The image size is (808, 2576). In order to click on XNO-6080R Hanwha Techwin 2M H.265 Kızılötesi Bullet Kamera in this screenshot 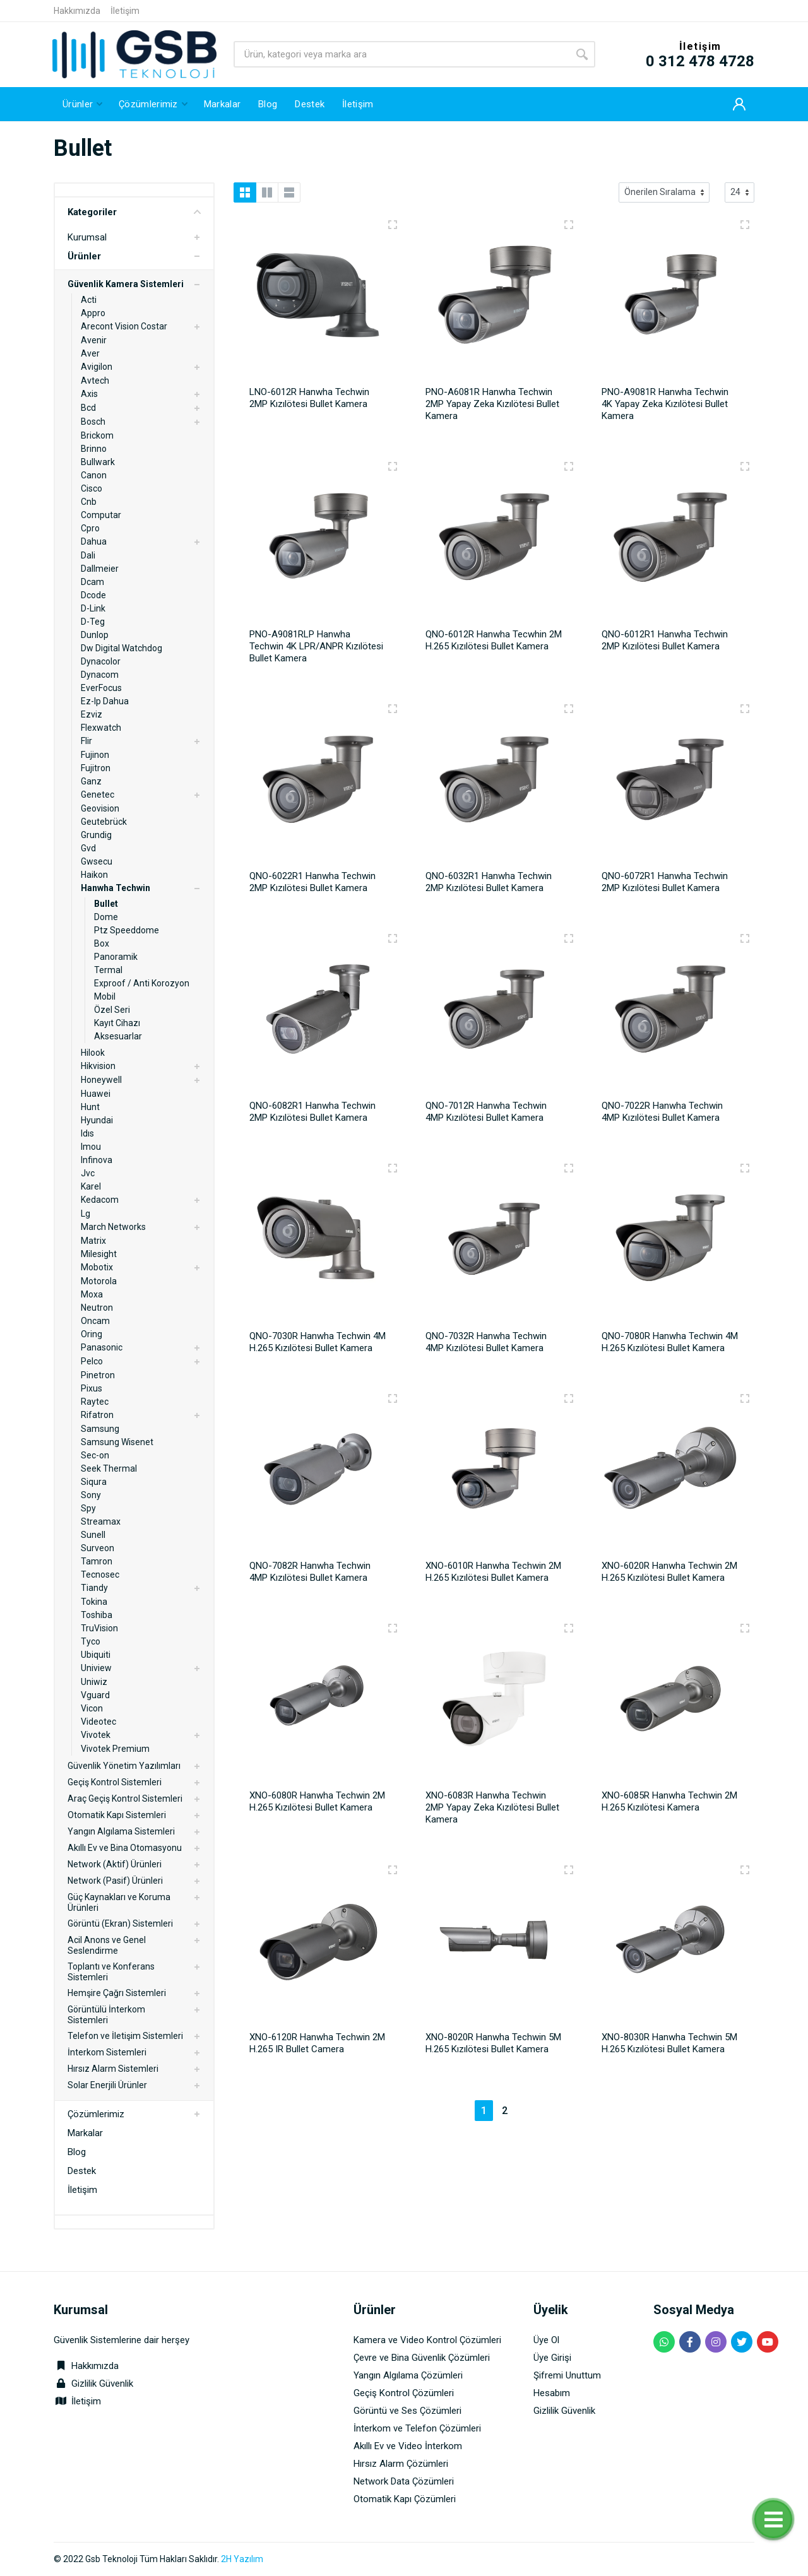, I will do `click(317, 1801)`.